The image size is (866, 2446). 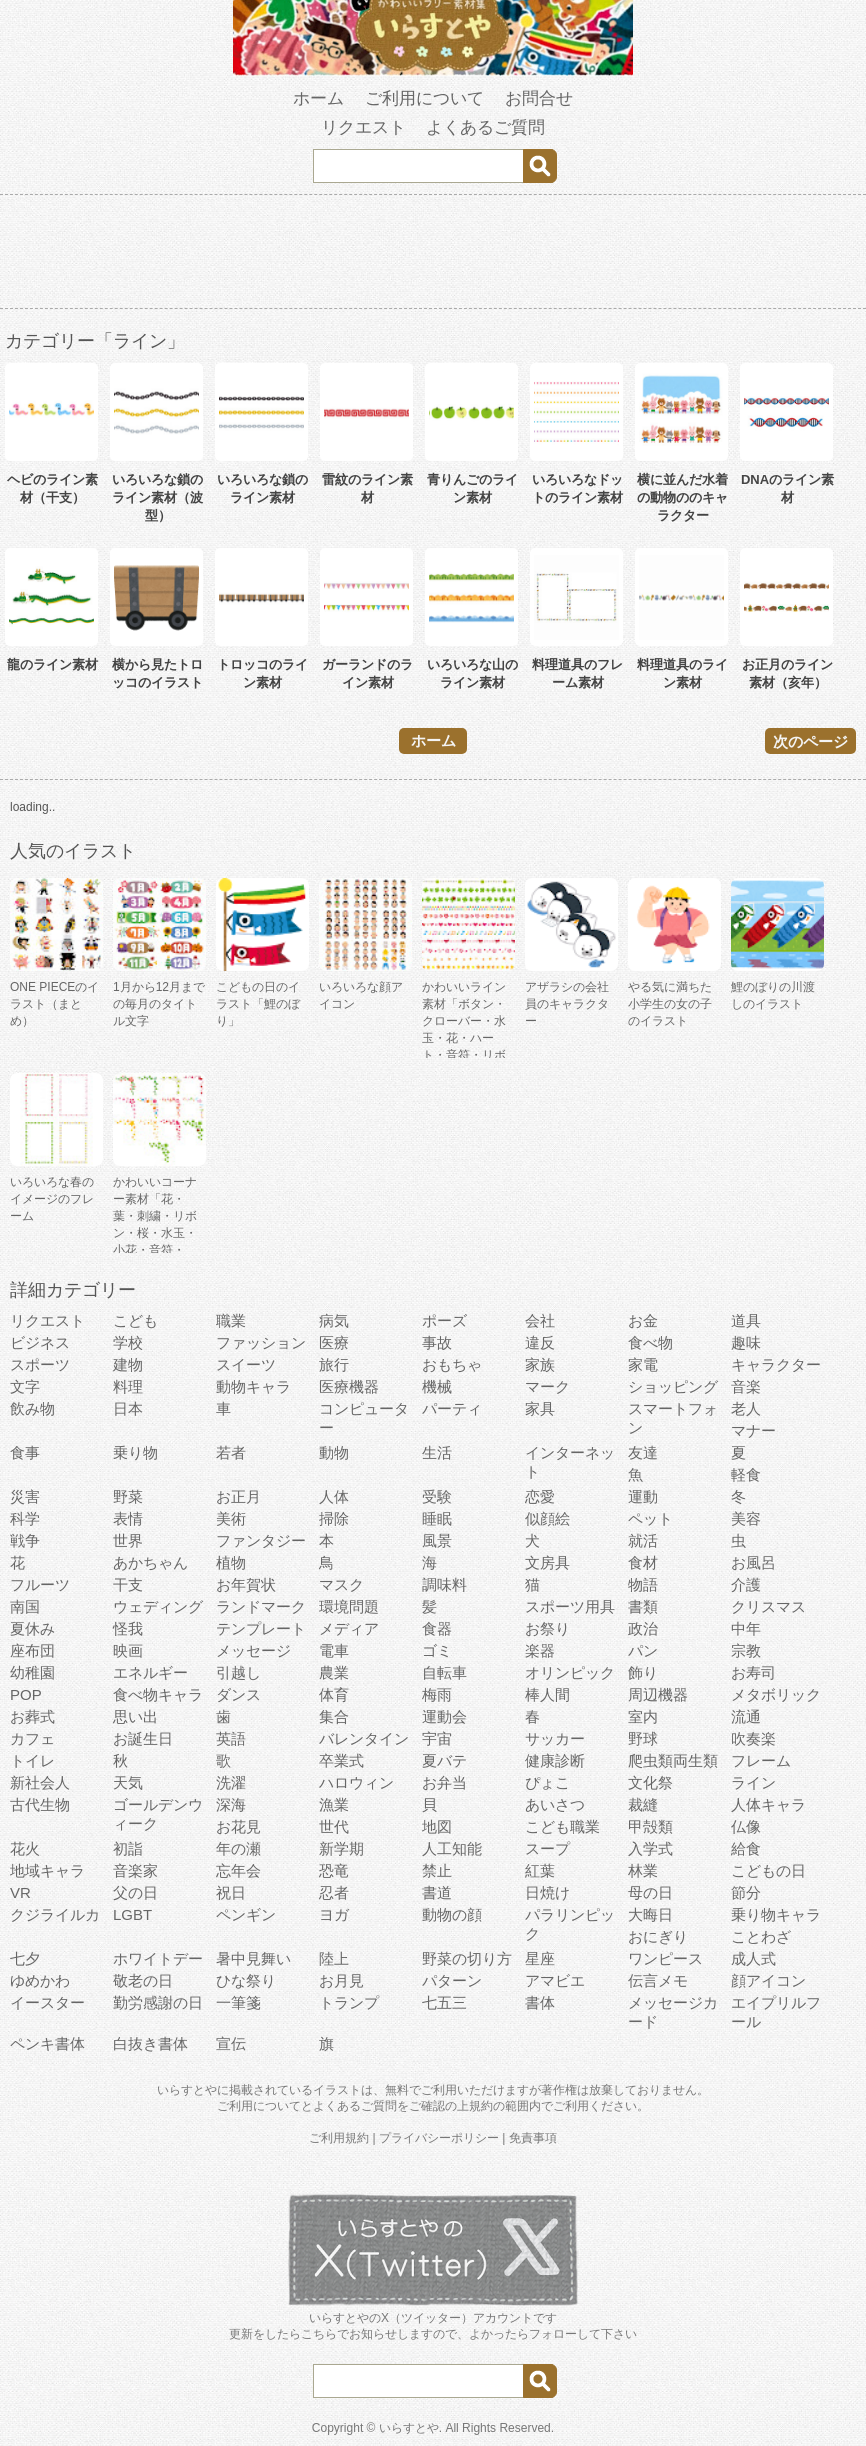 I want to click on マスク, so click(x=341, y=1584).